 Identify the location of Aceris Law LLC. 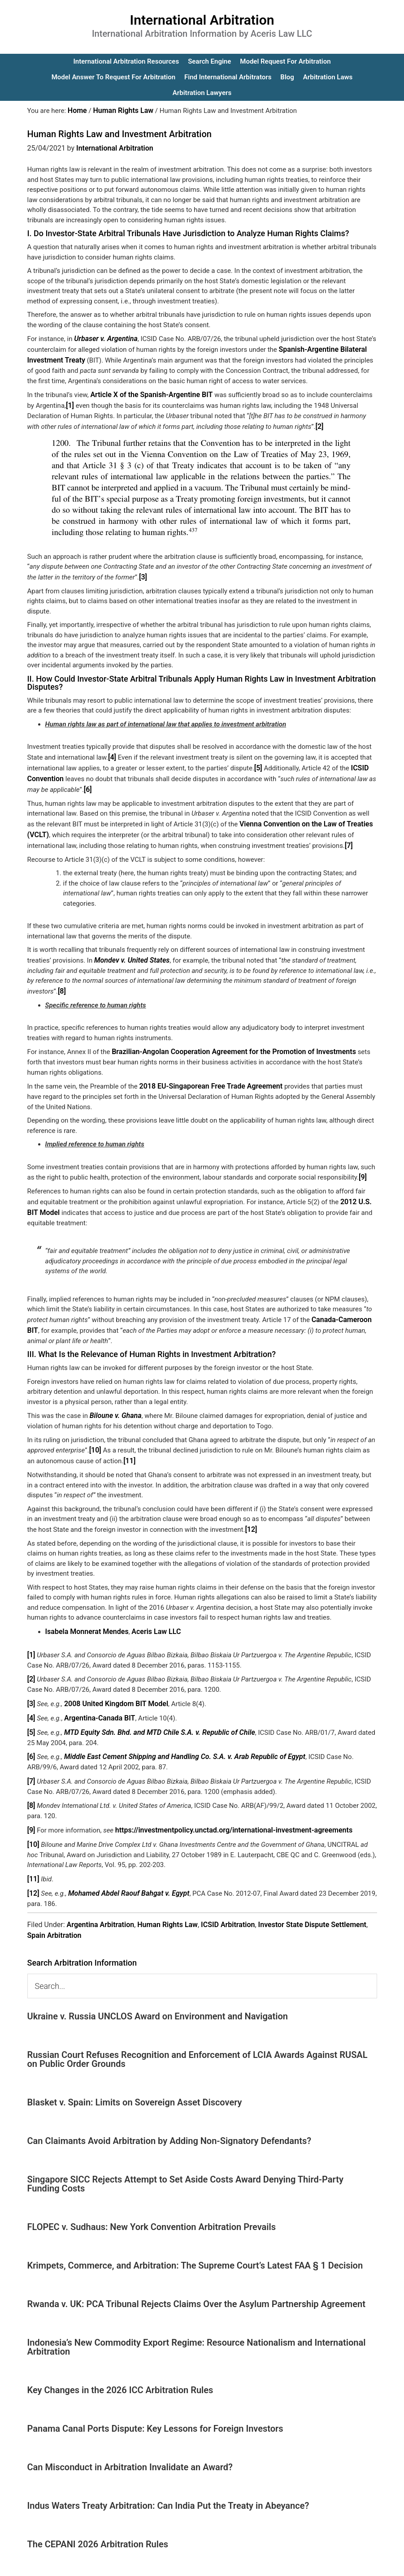
(149, 1612).